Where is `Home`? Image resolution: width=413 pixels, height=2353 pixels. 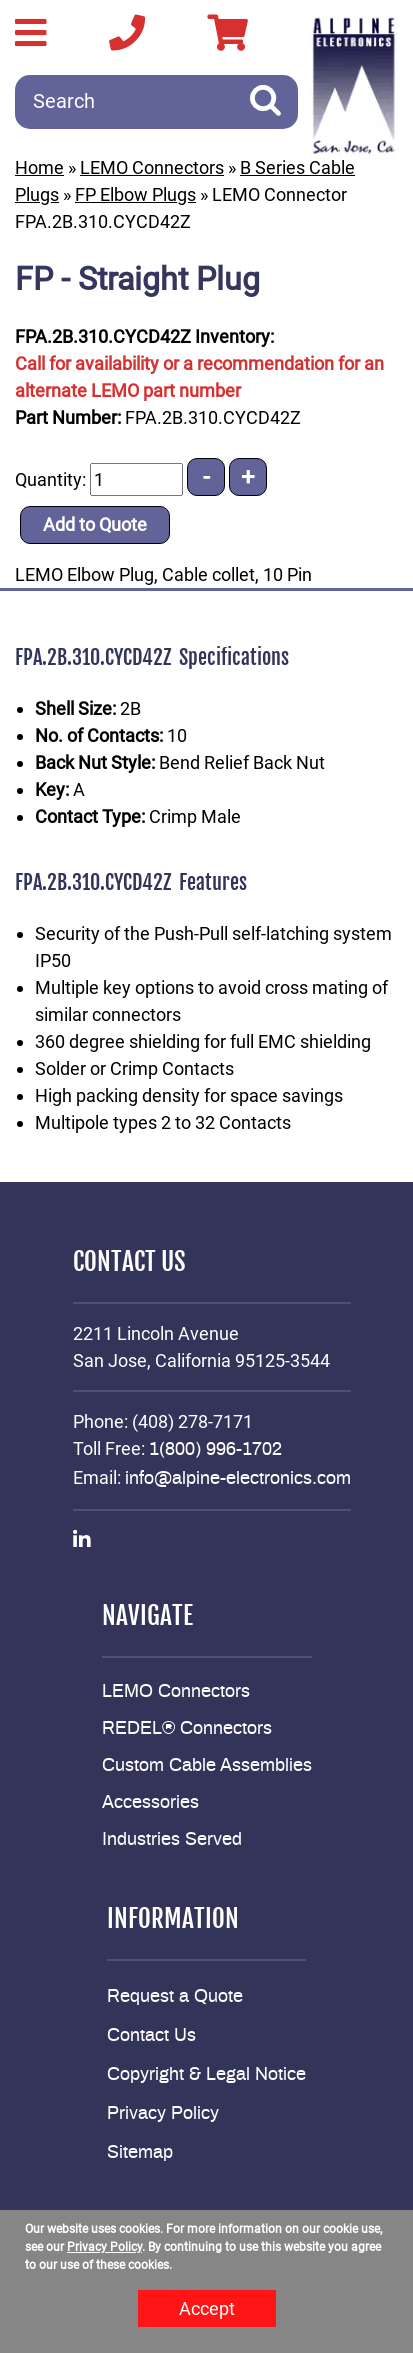
Home is located at coordinates (39, 167).